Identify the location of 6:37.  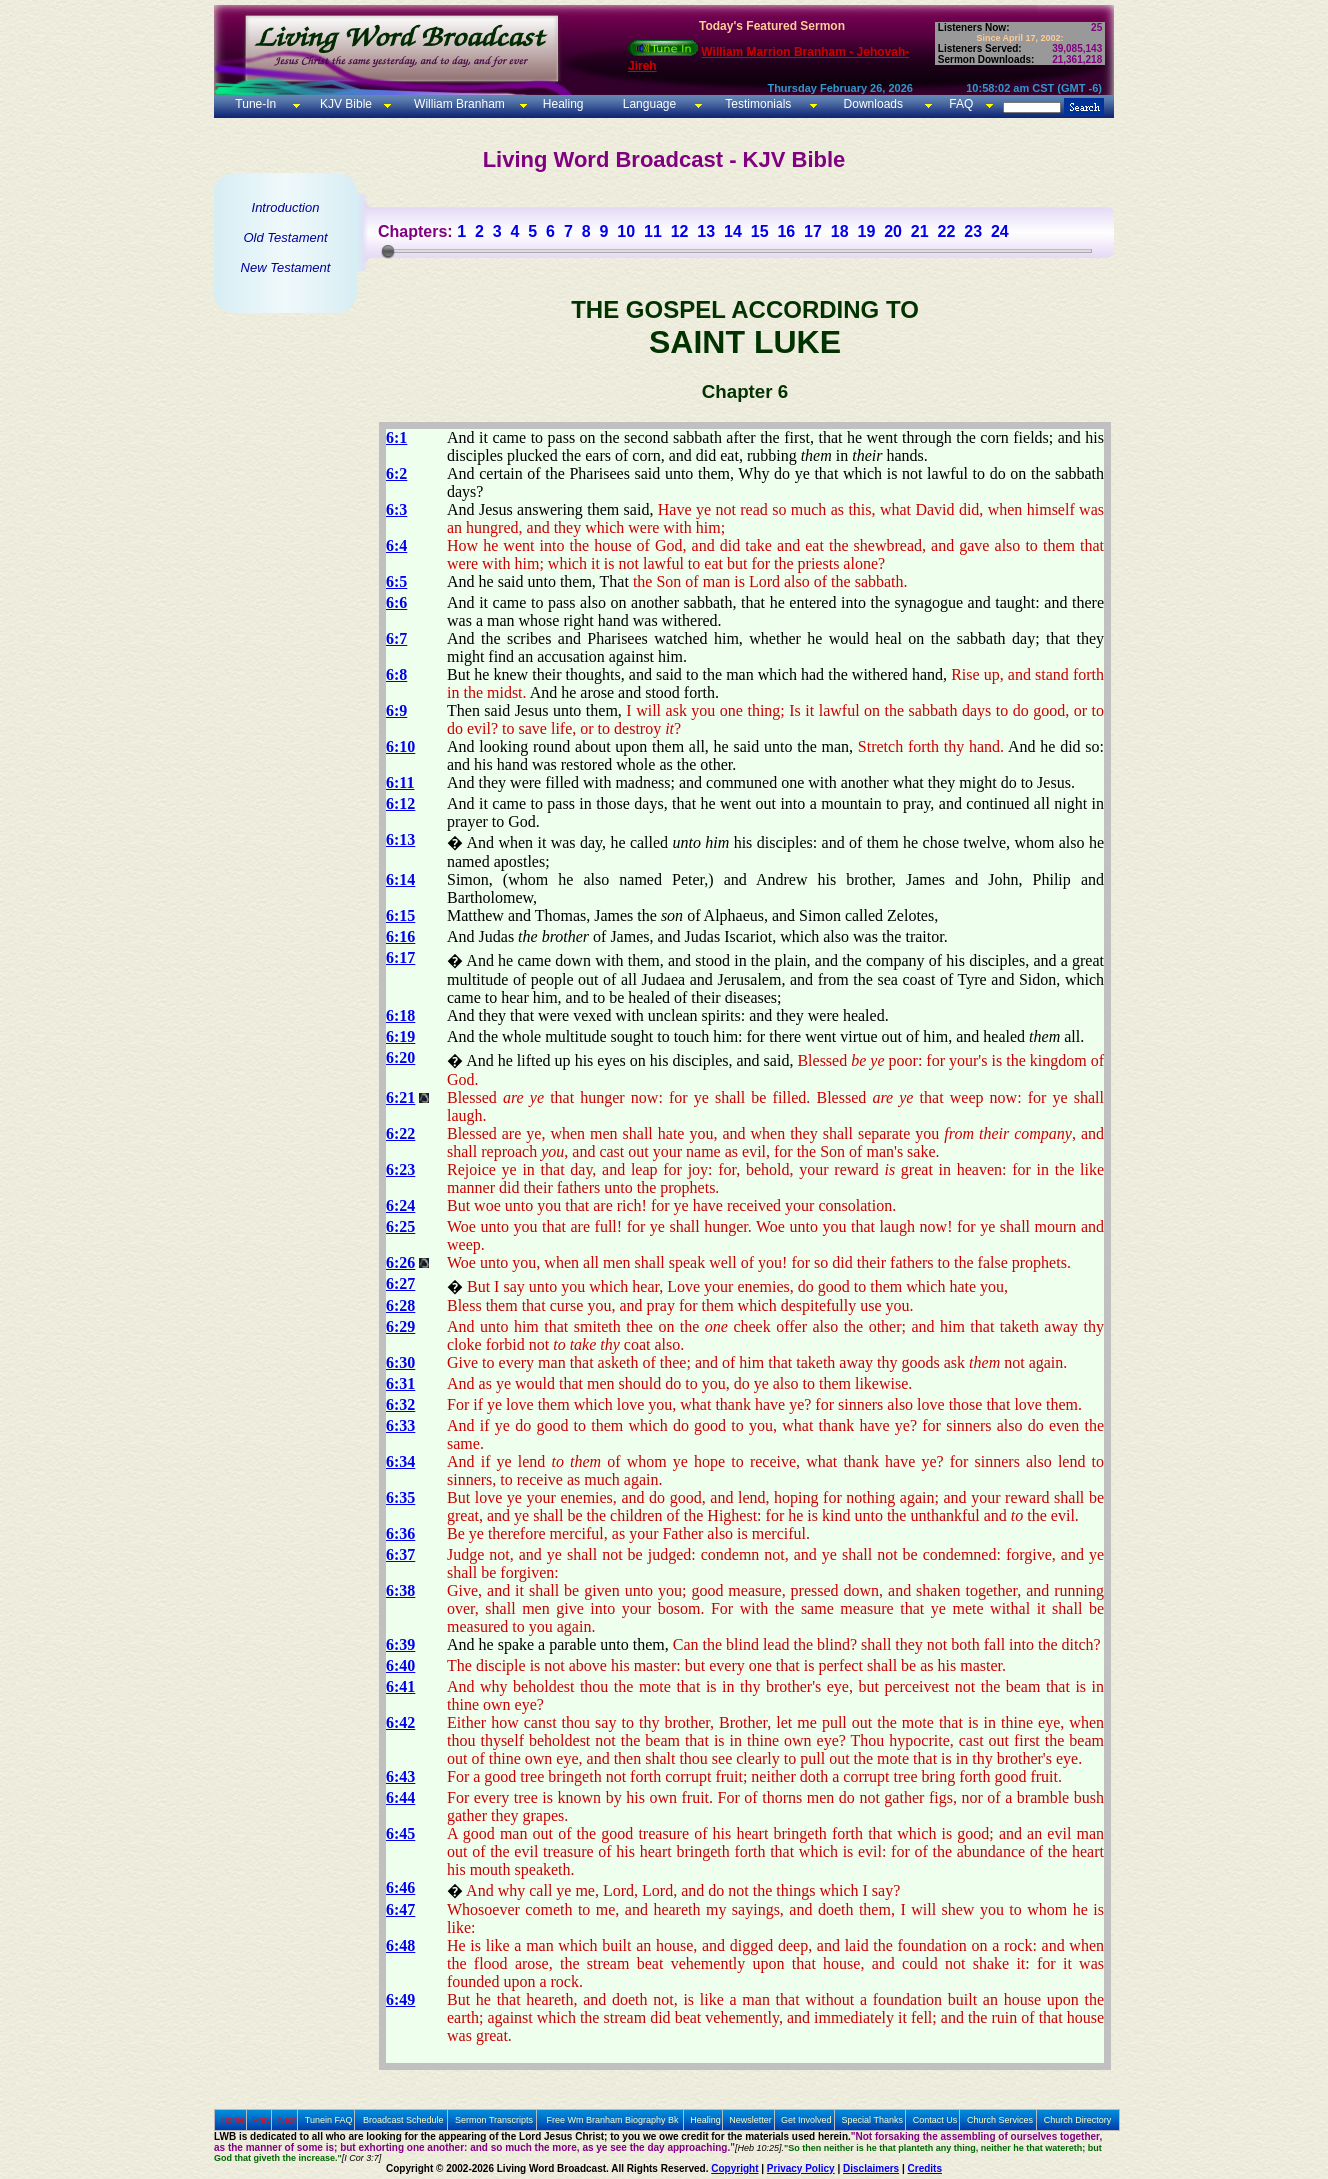
(400, 1554).